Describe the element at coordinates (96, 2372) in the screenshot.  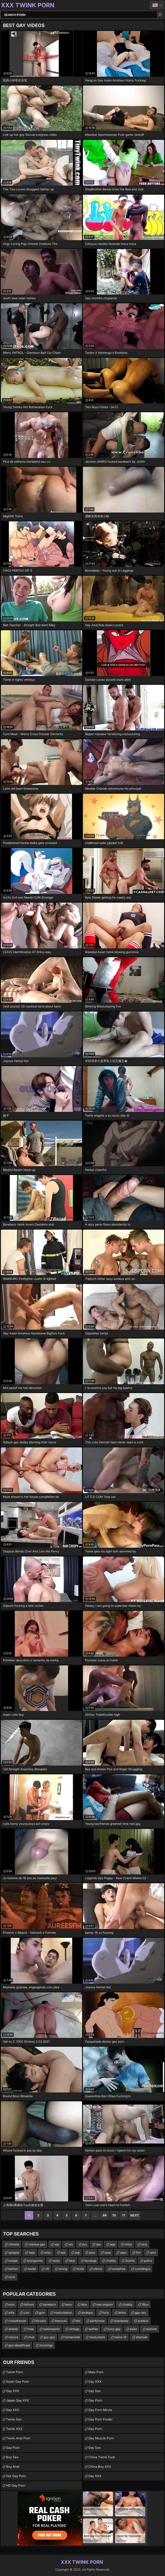
I see `Male Porn` at that location.